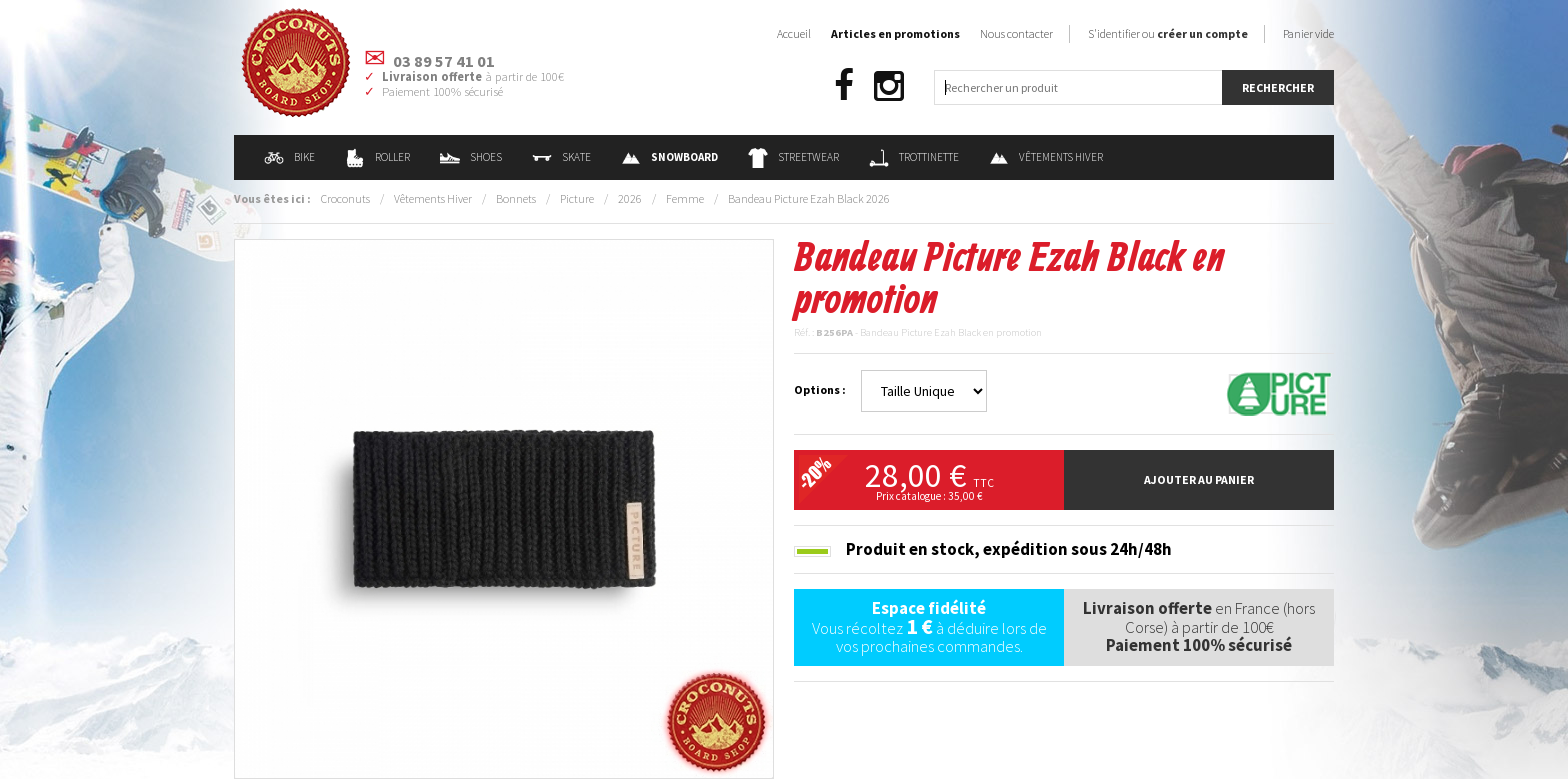 This screenshot has width=1568, height=779. I want to click on Picture, so click(577, 198).